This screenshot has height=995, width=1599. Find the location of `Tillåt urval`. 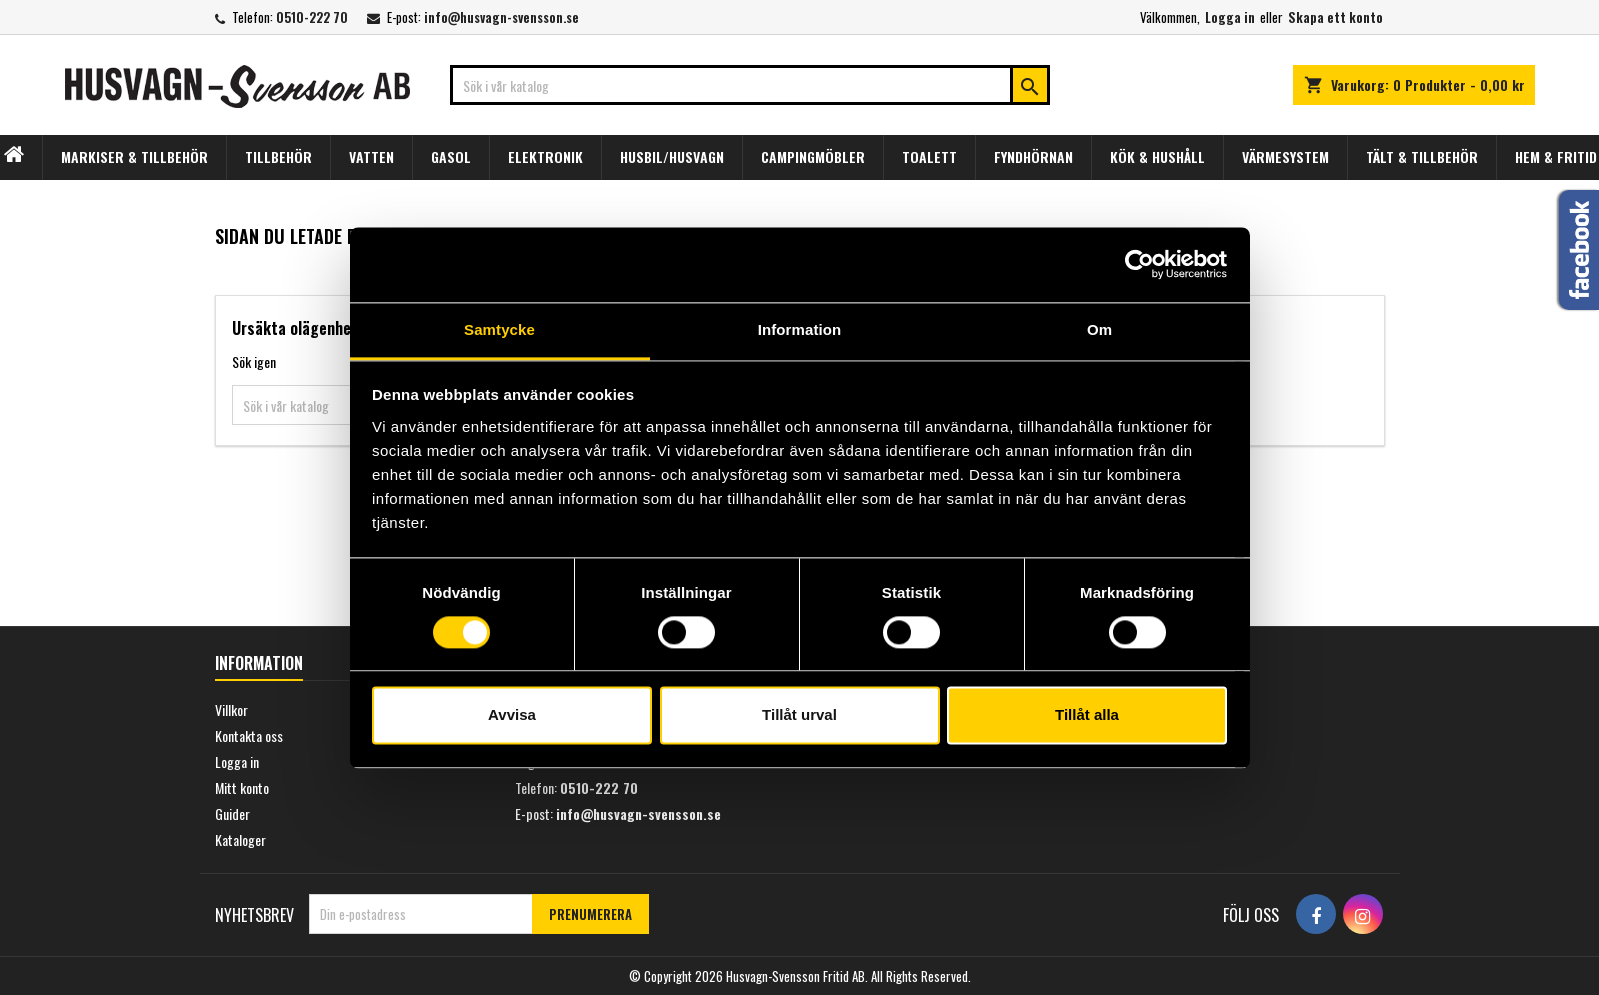

Tillåt urval is located at coordinates (799, 715).